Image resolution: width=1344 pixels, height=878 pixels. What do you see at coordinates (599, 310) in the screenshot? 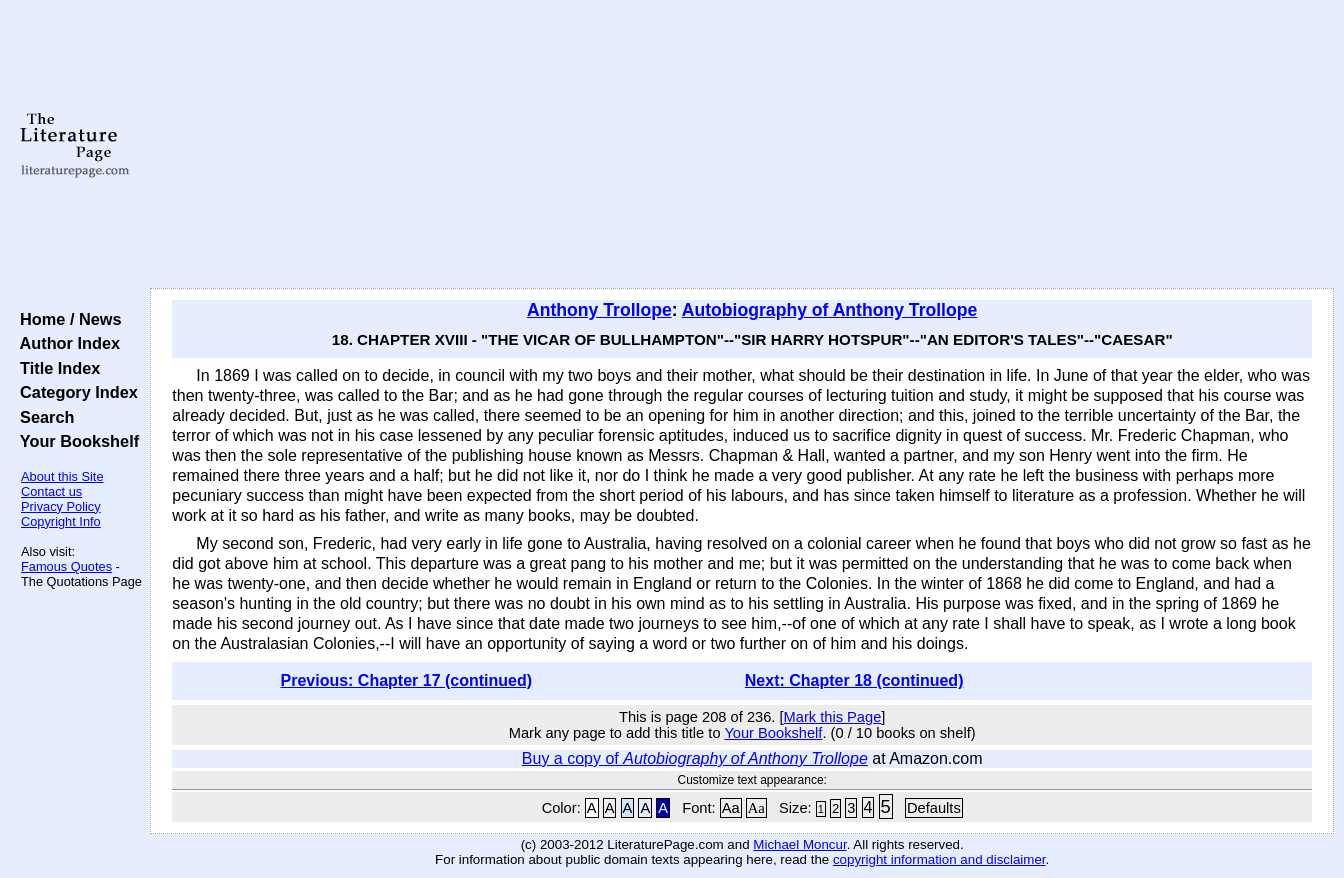
I see `Anthony Trollope` at bounding box center [599, 310].